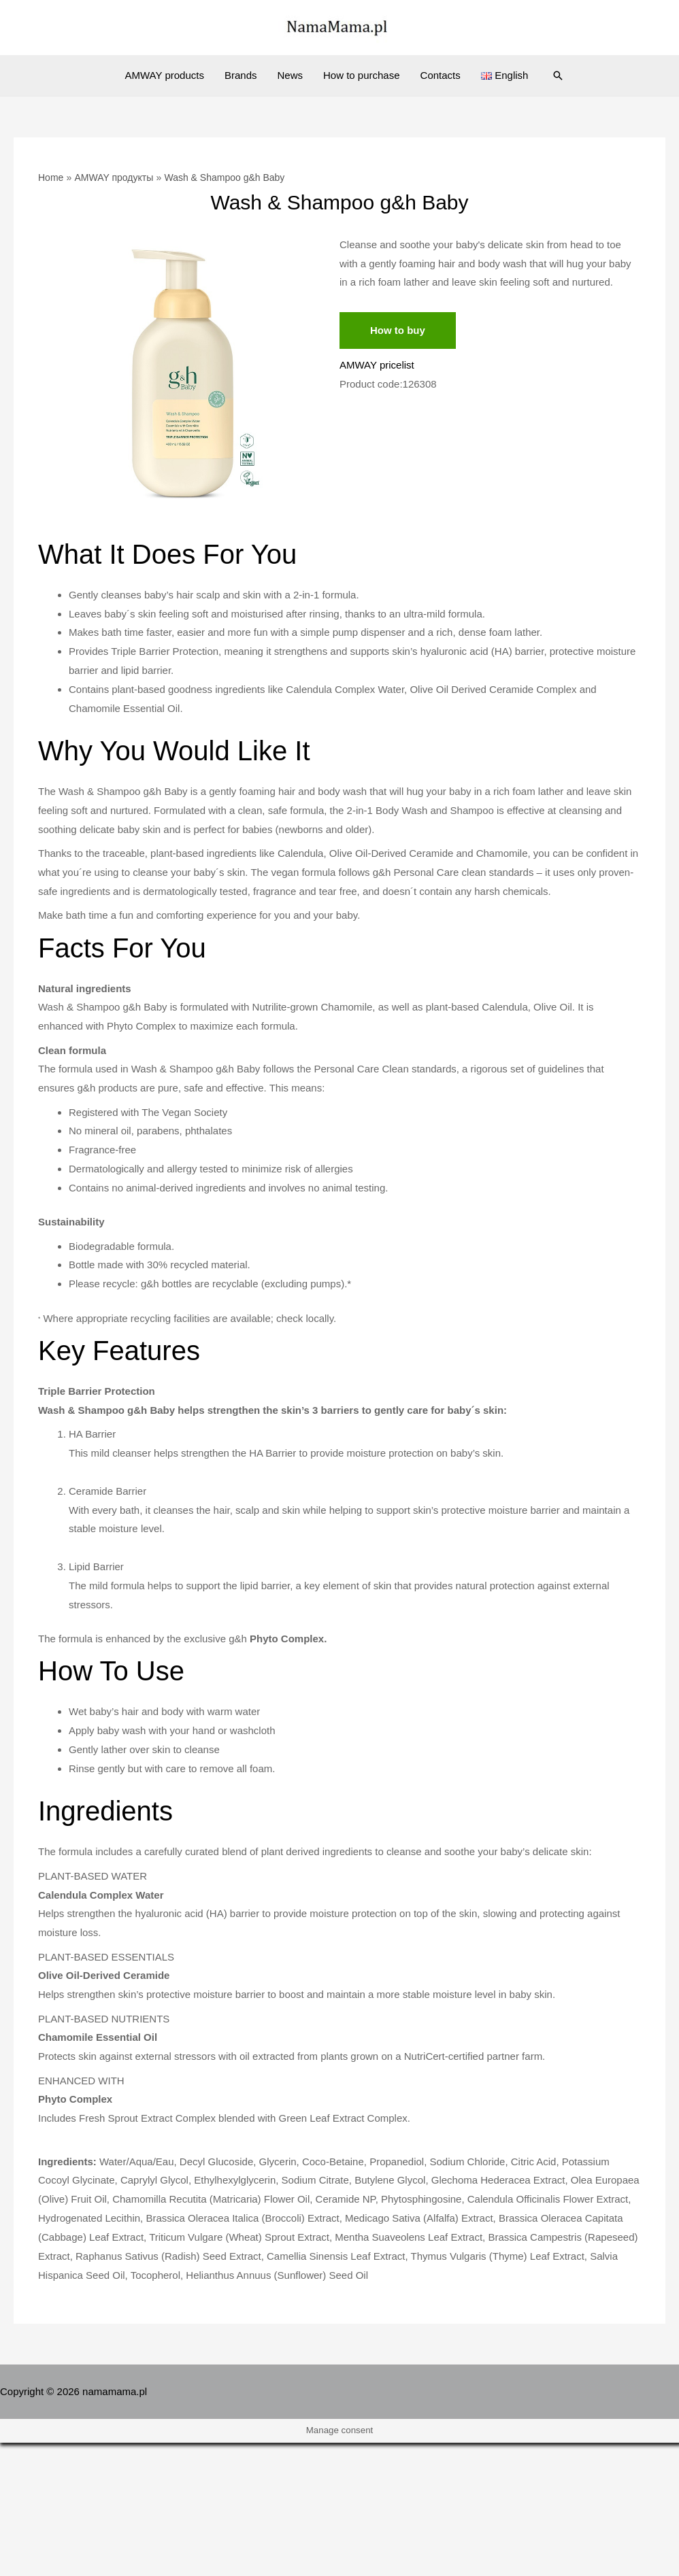  Describe the element at coordinates (558, 75) in the screenshot. I see `[Search icon link]` at that location.